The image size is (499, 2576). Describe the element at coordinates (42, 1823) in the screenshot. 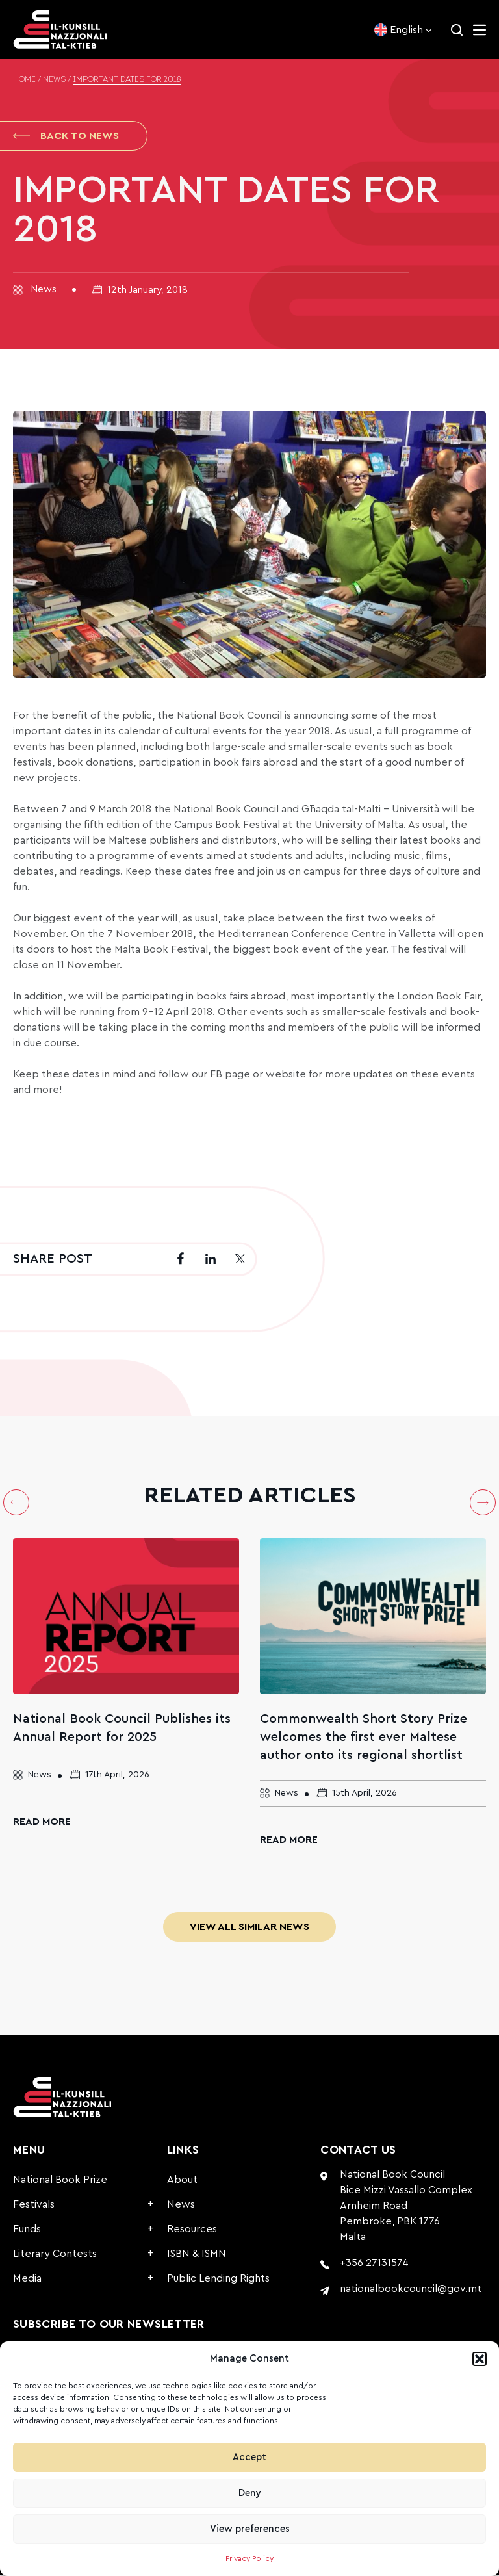

I see `Read More` at that location.